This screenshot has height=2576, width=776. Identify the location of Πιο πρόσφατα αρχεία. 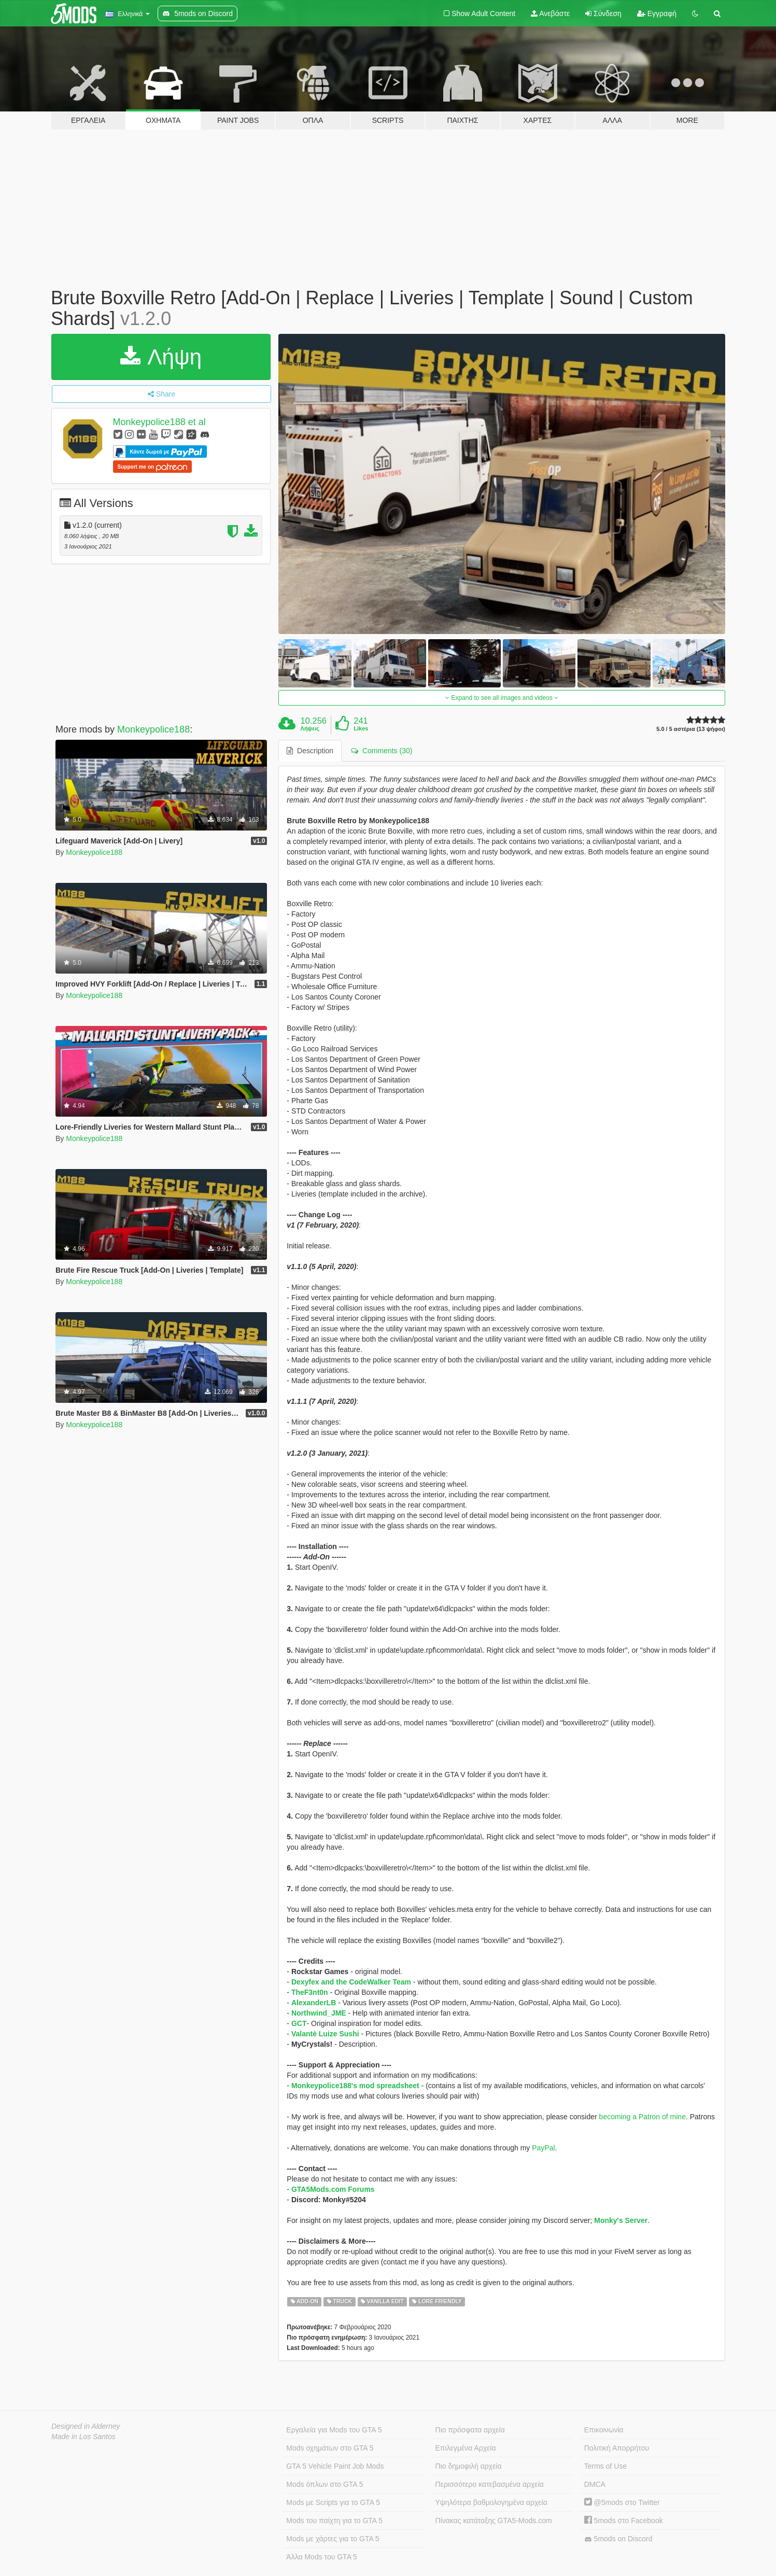
(470, 2430).